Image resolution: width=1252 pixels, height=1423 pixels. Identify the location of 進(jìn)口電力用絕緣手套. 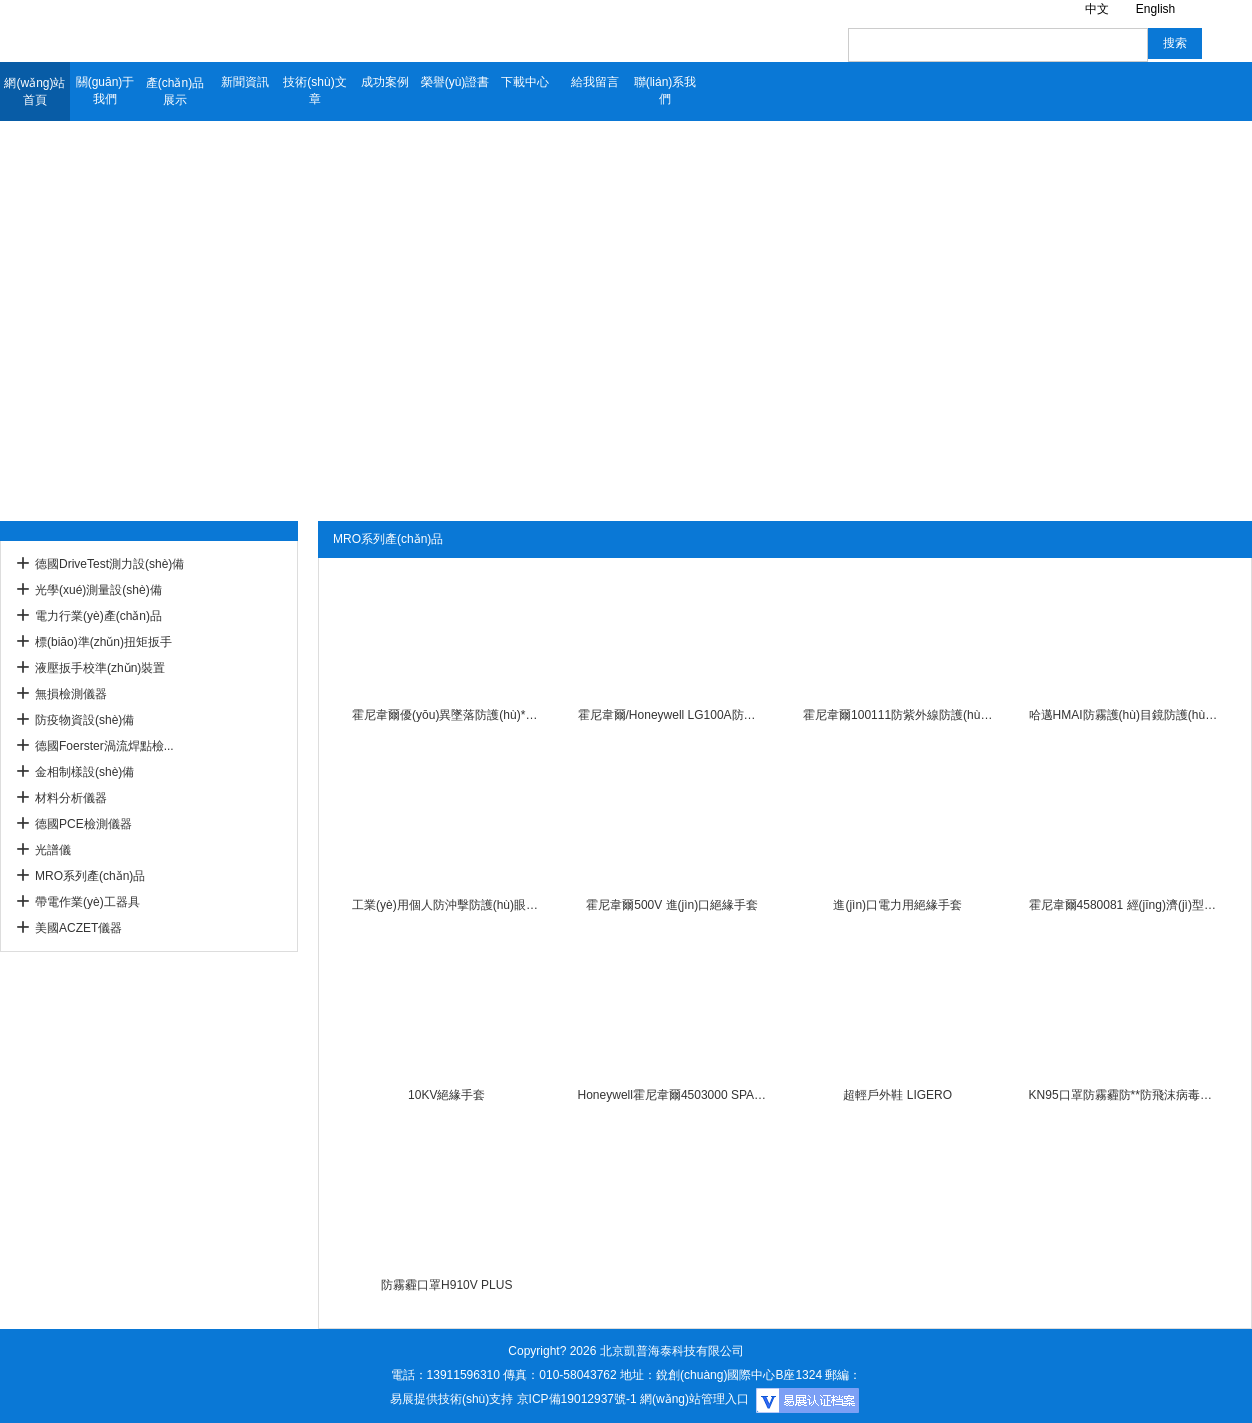
(897, 905).